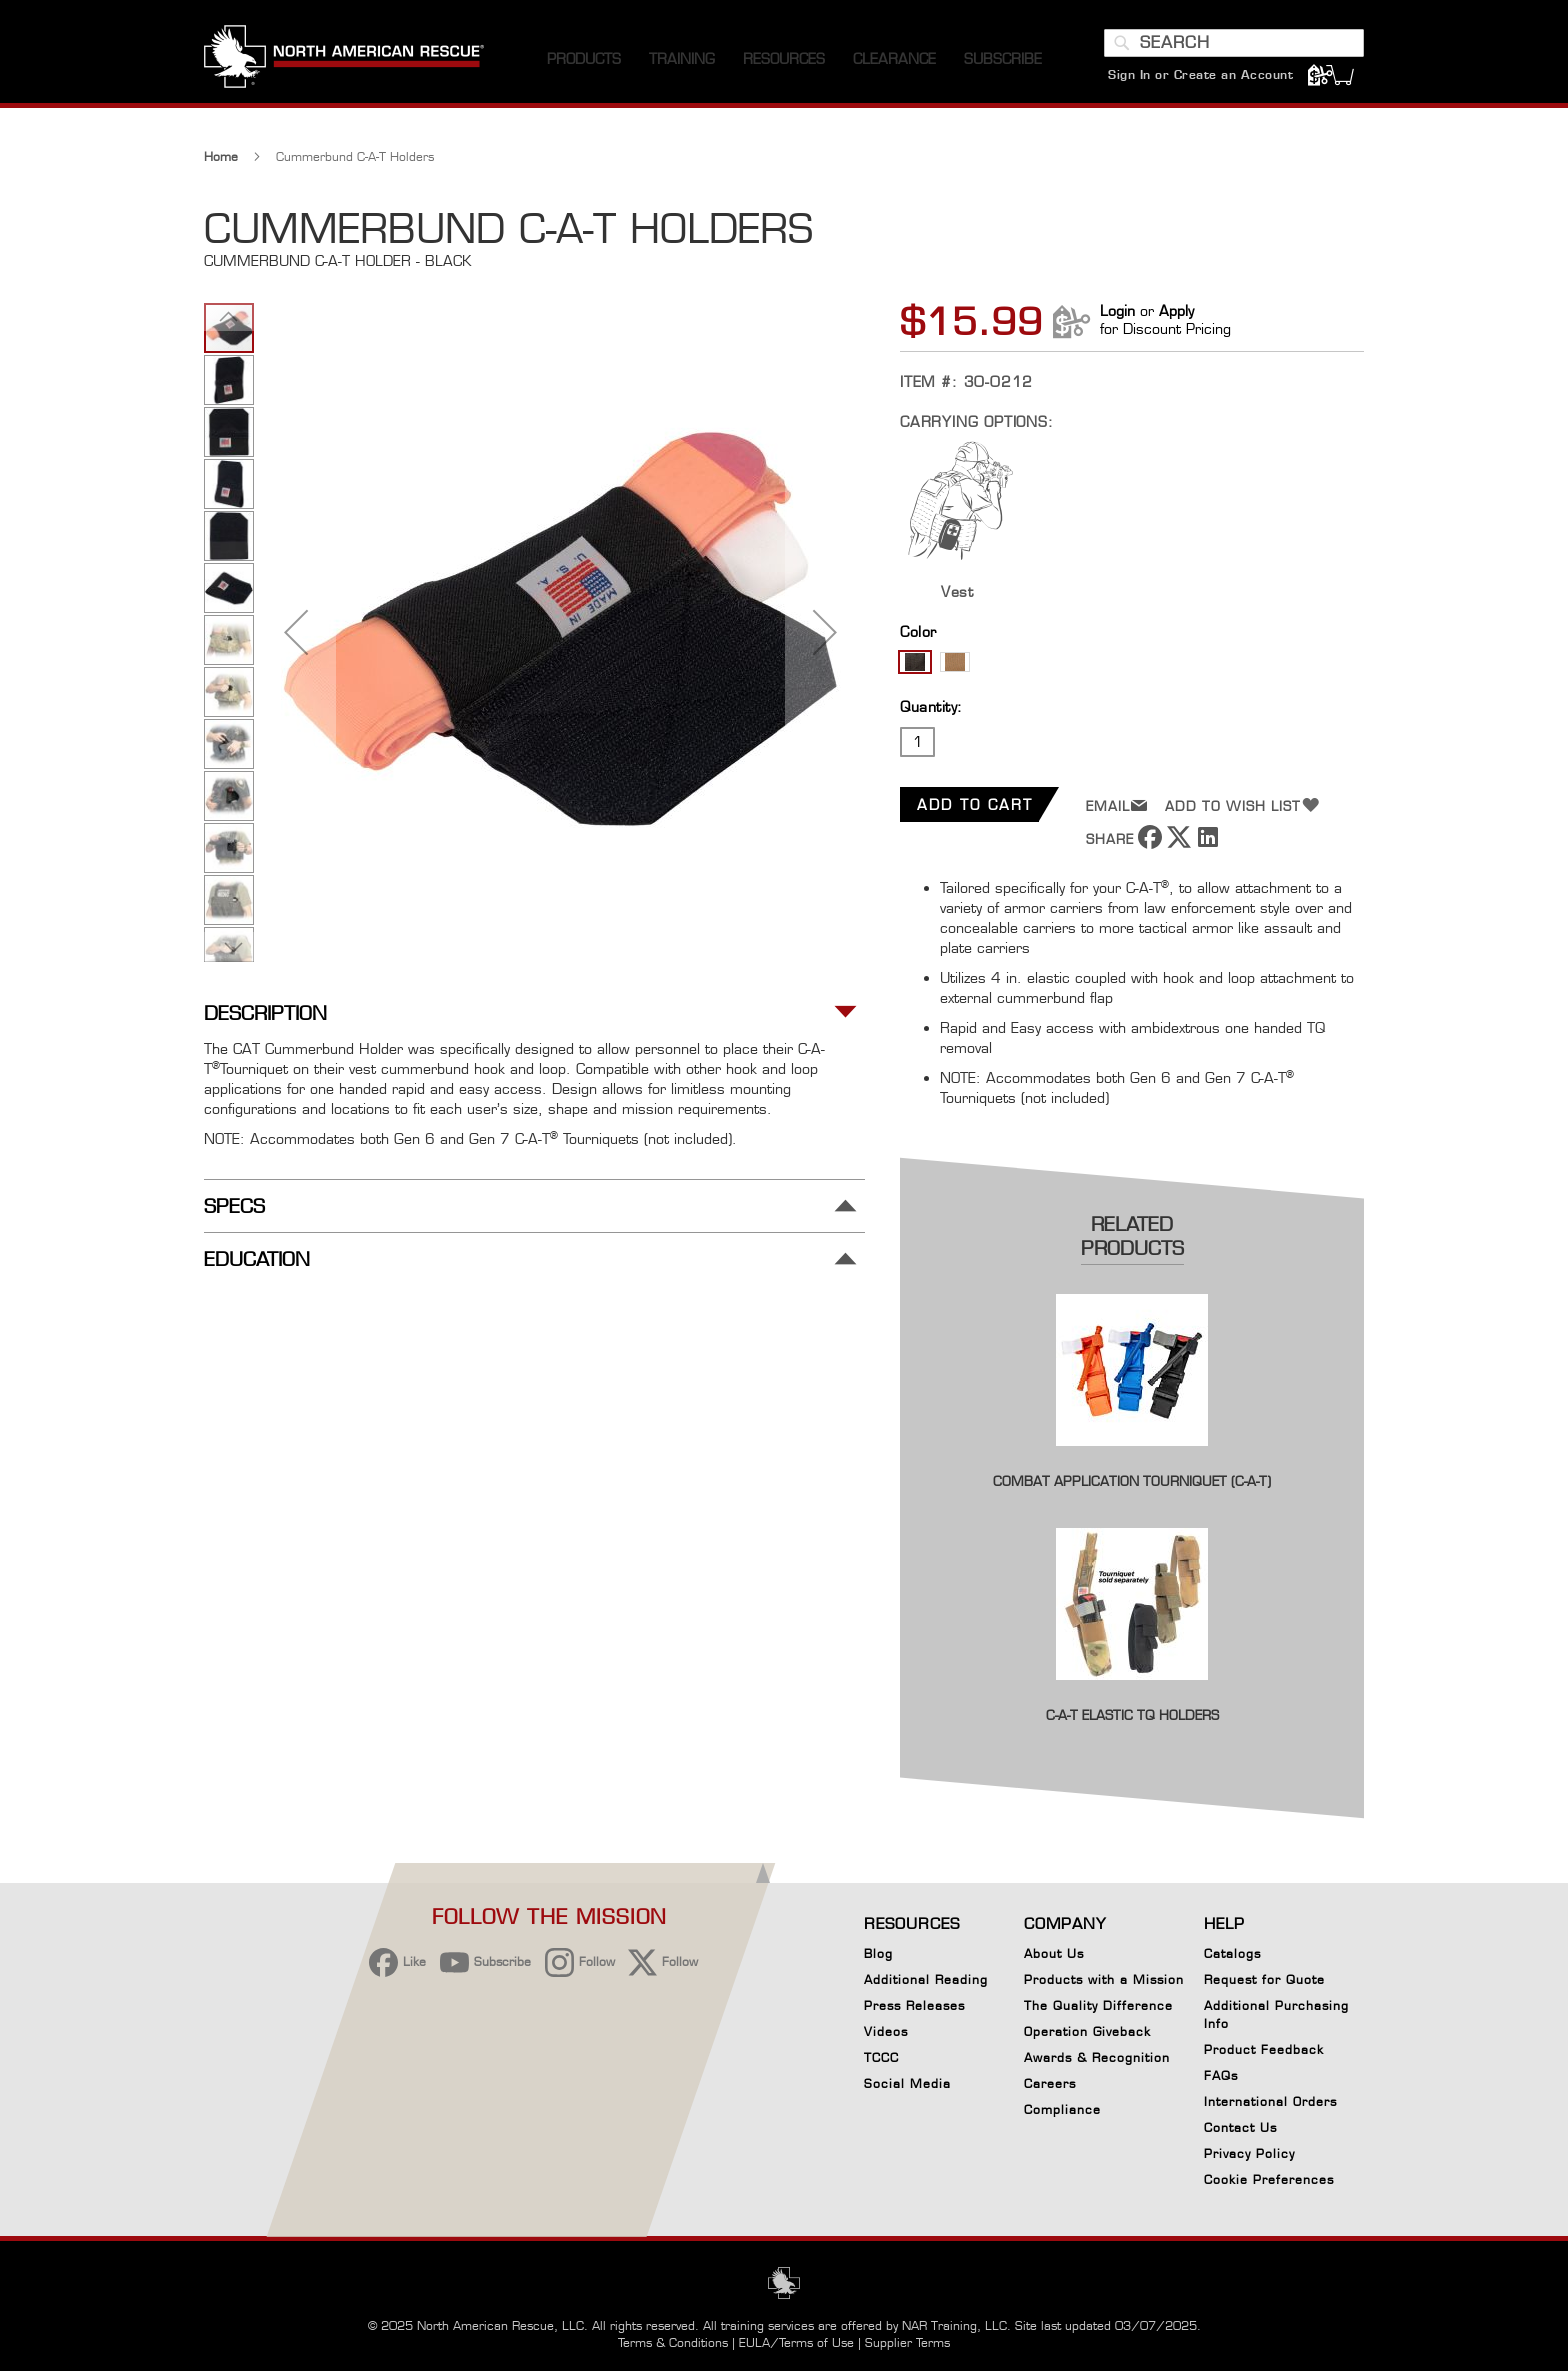 The width and height of the screenshot is (1568, 2371). I want to click on Sign In or Create an Account, so click(1200, 74).